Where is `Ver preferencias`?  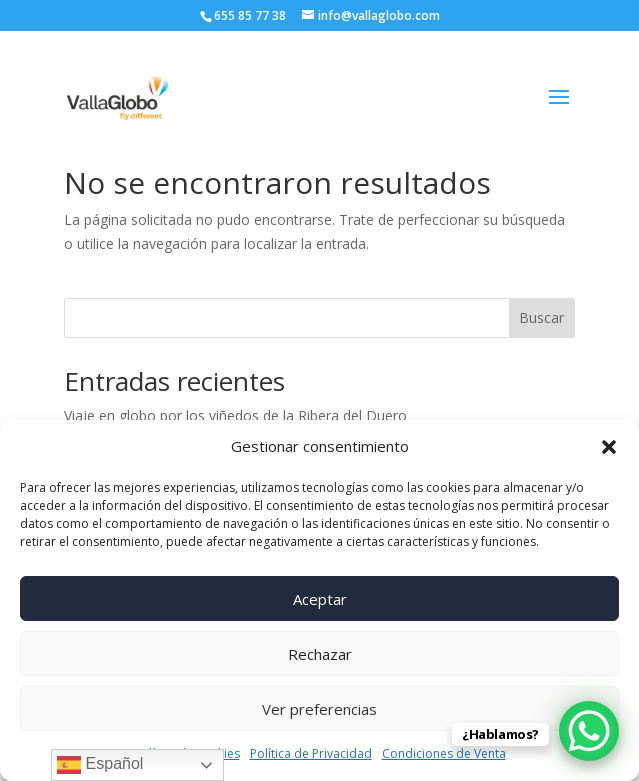
Ver preferencias is located at coordinates (319, 709).